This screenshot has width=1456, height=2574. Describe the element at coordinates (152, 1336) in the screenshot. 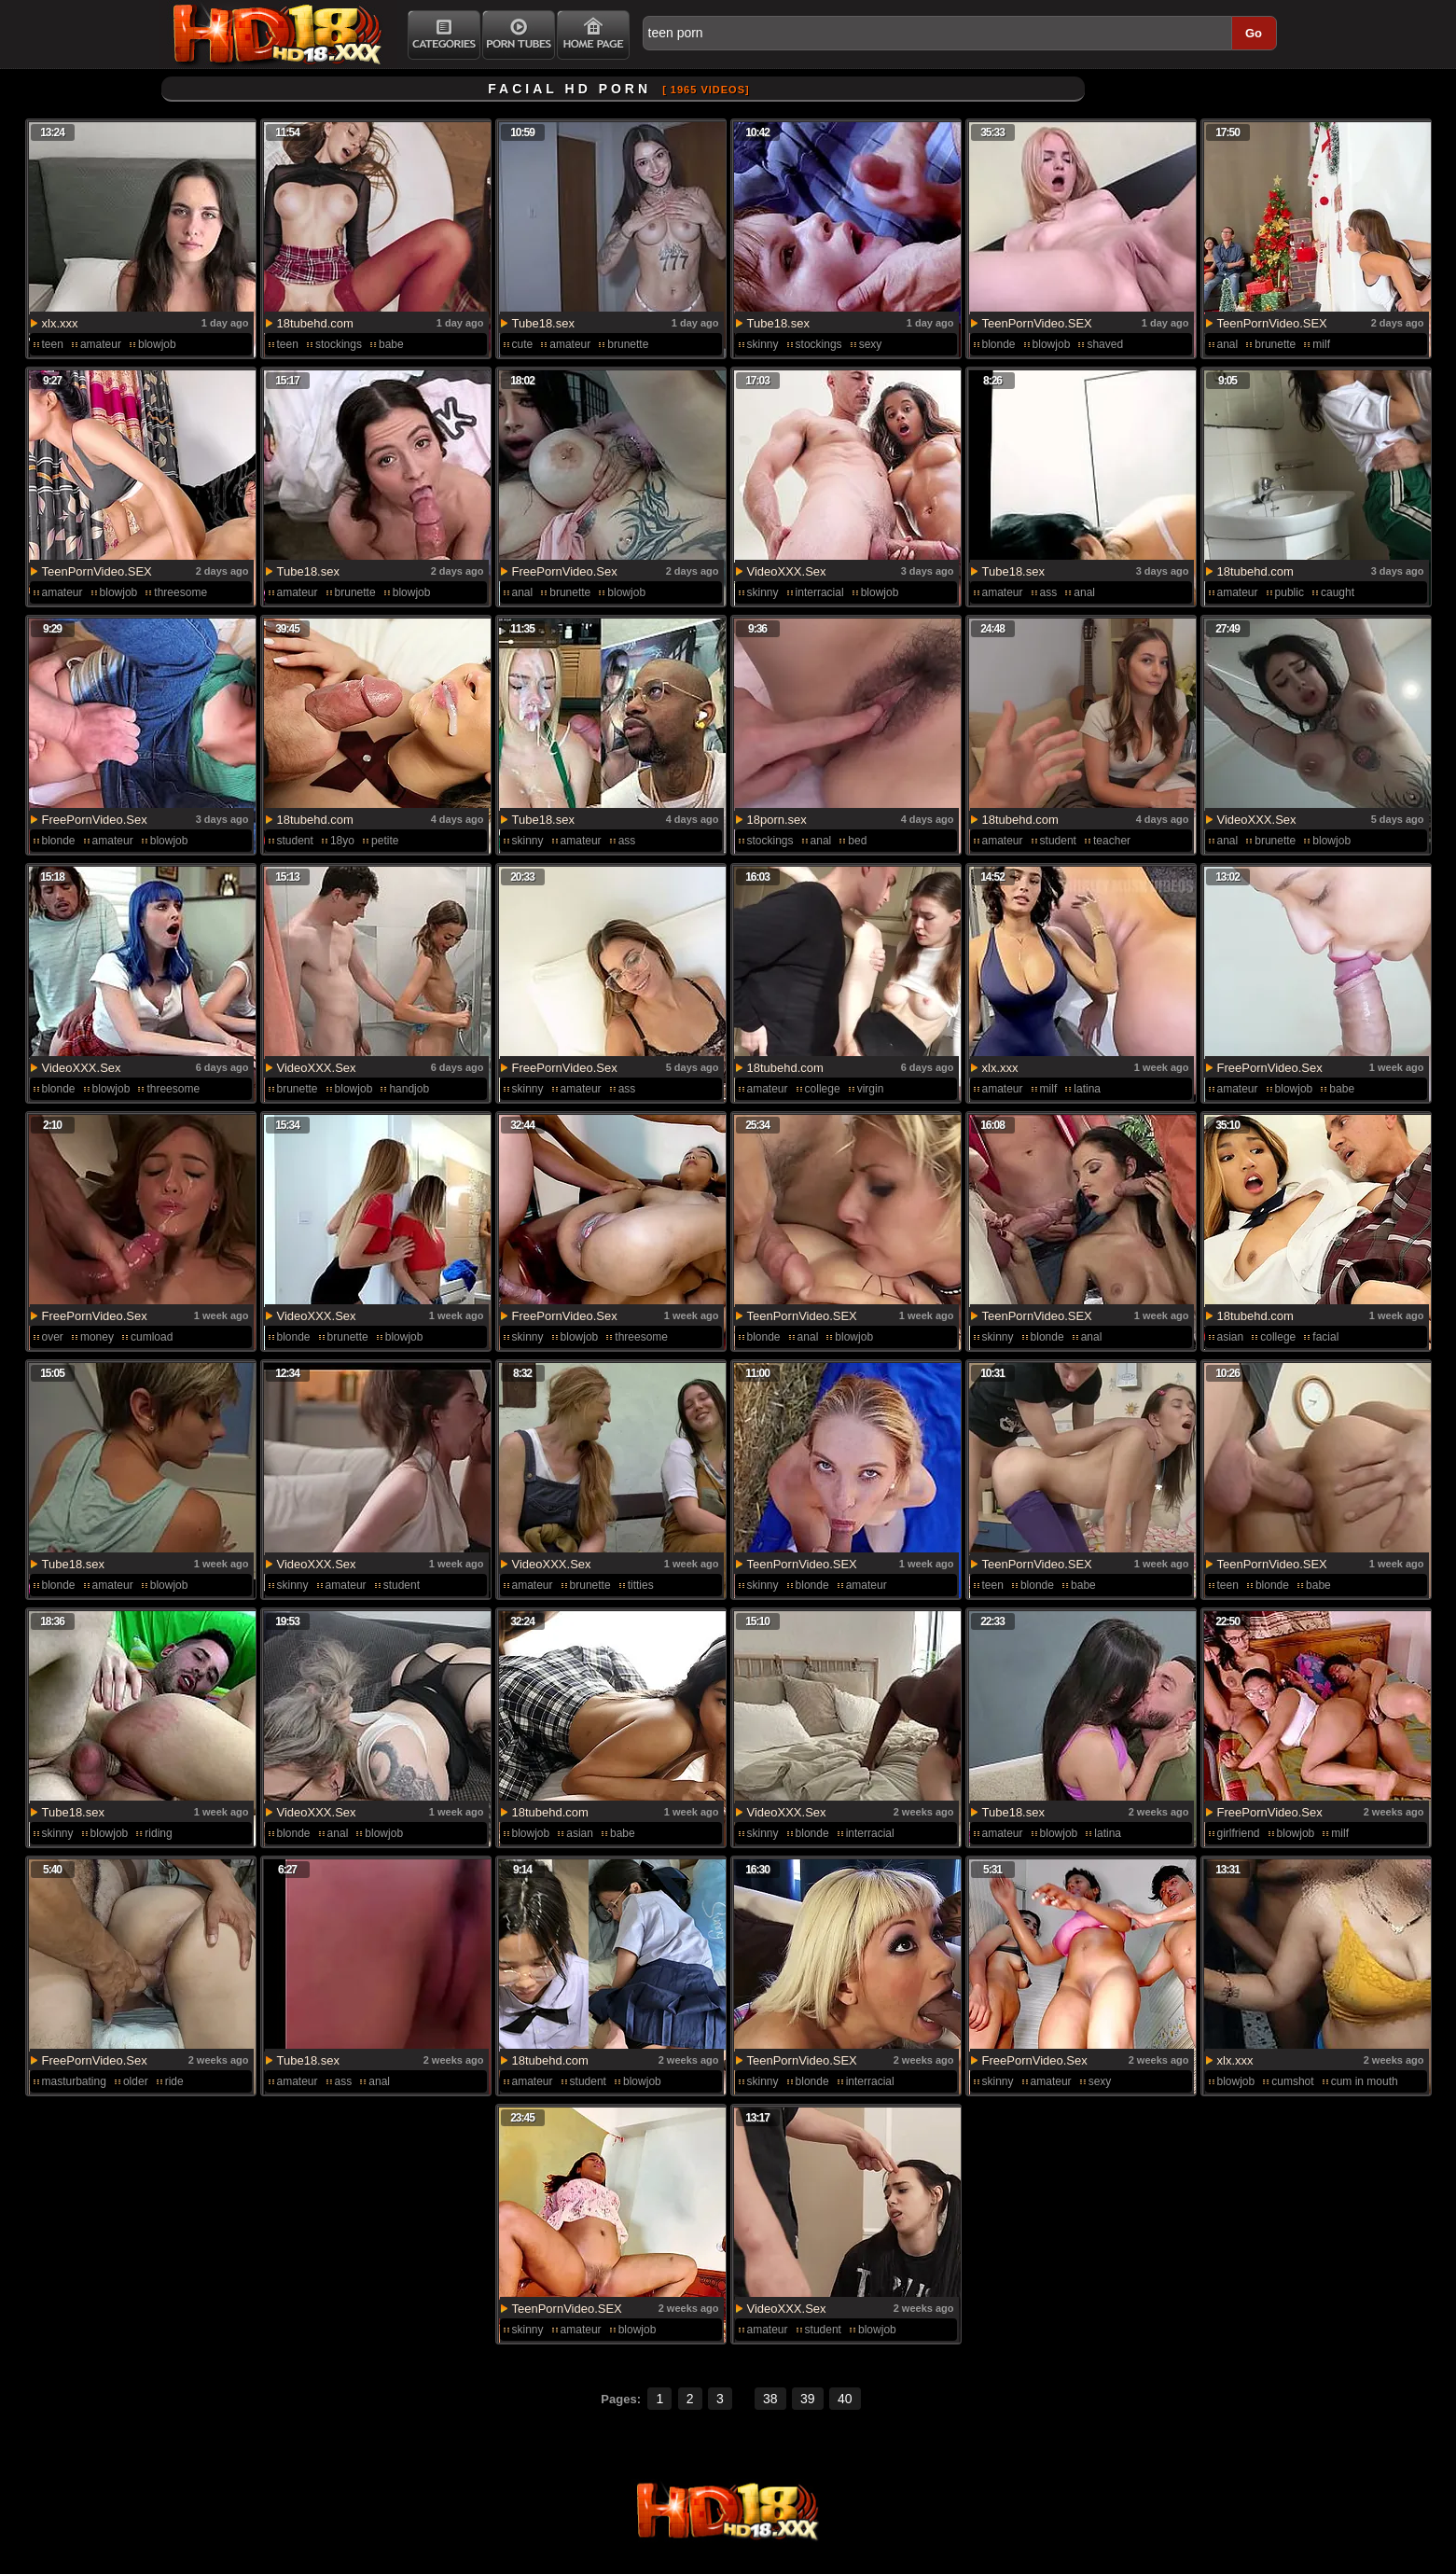

I see `cumload` at that location.